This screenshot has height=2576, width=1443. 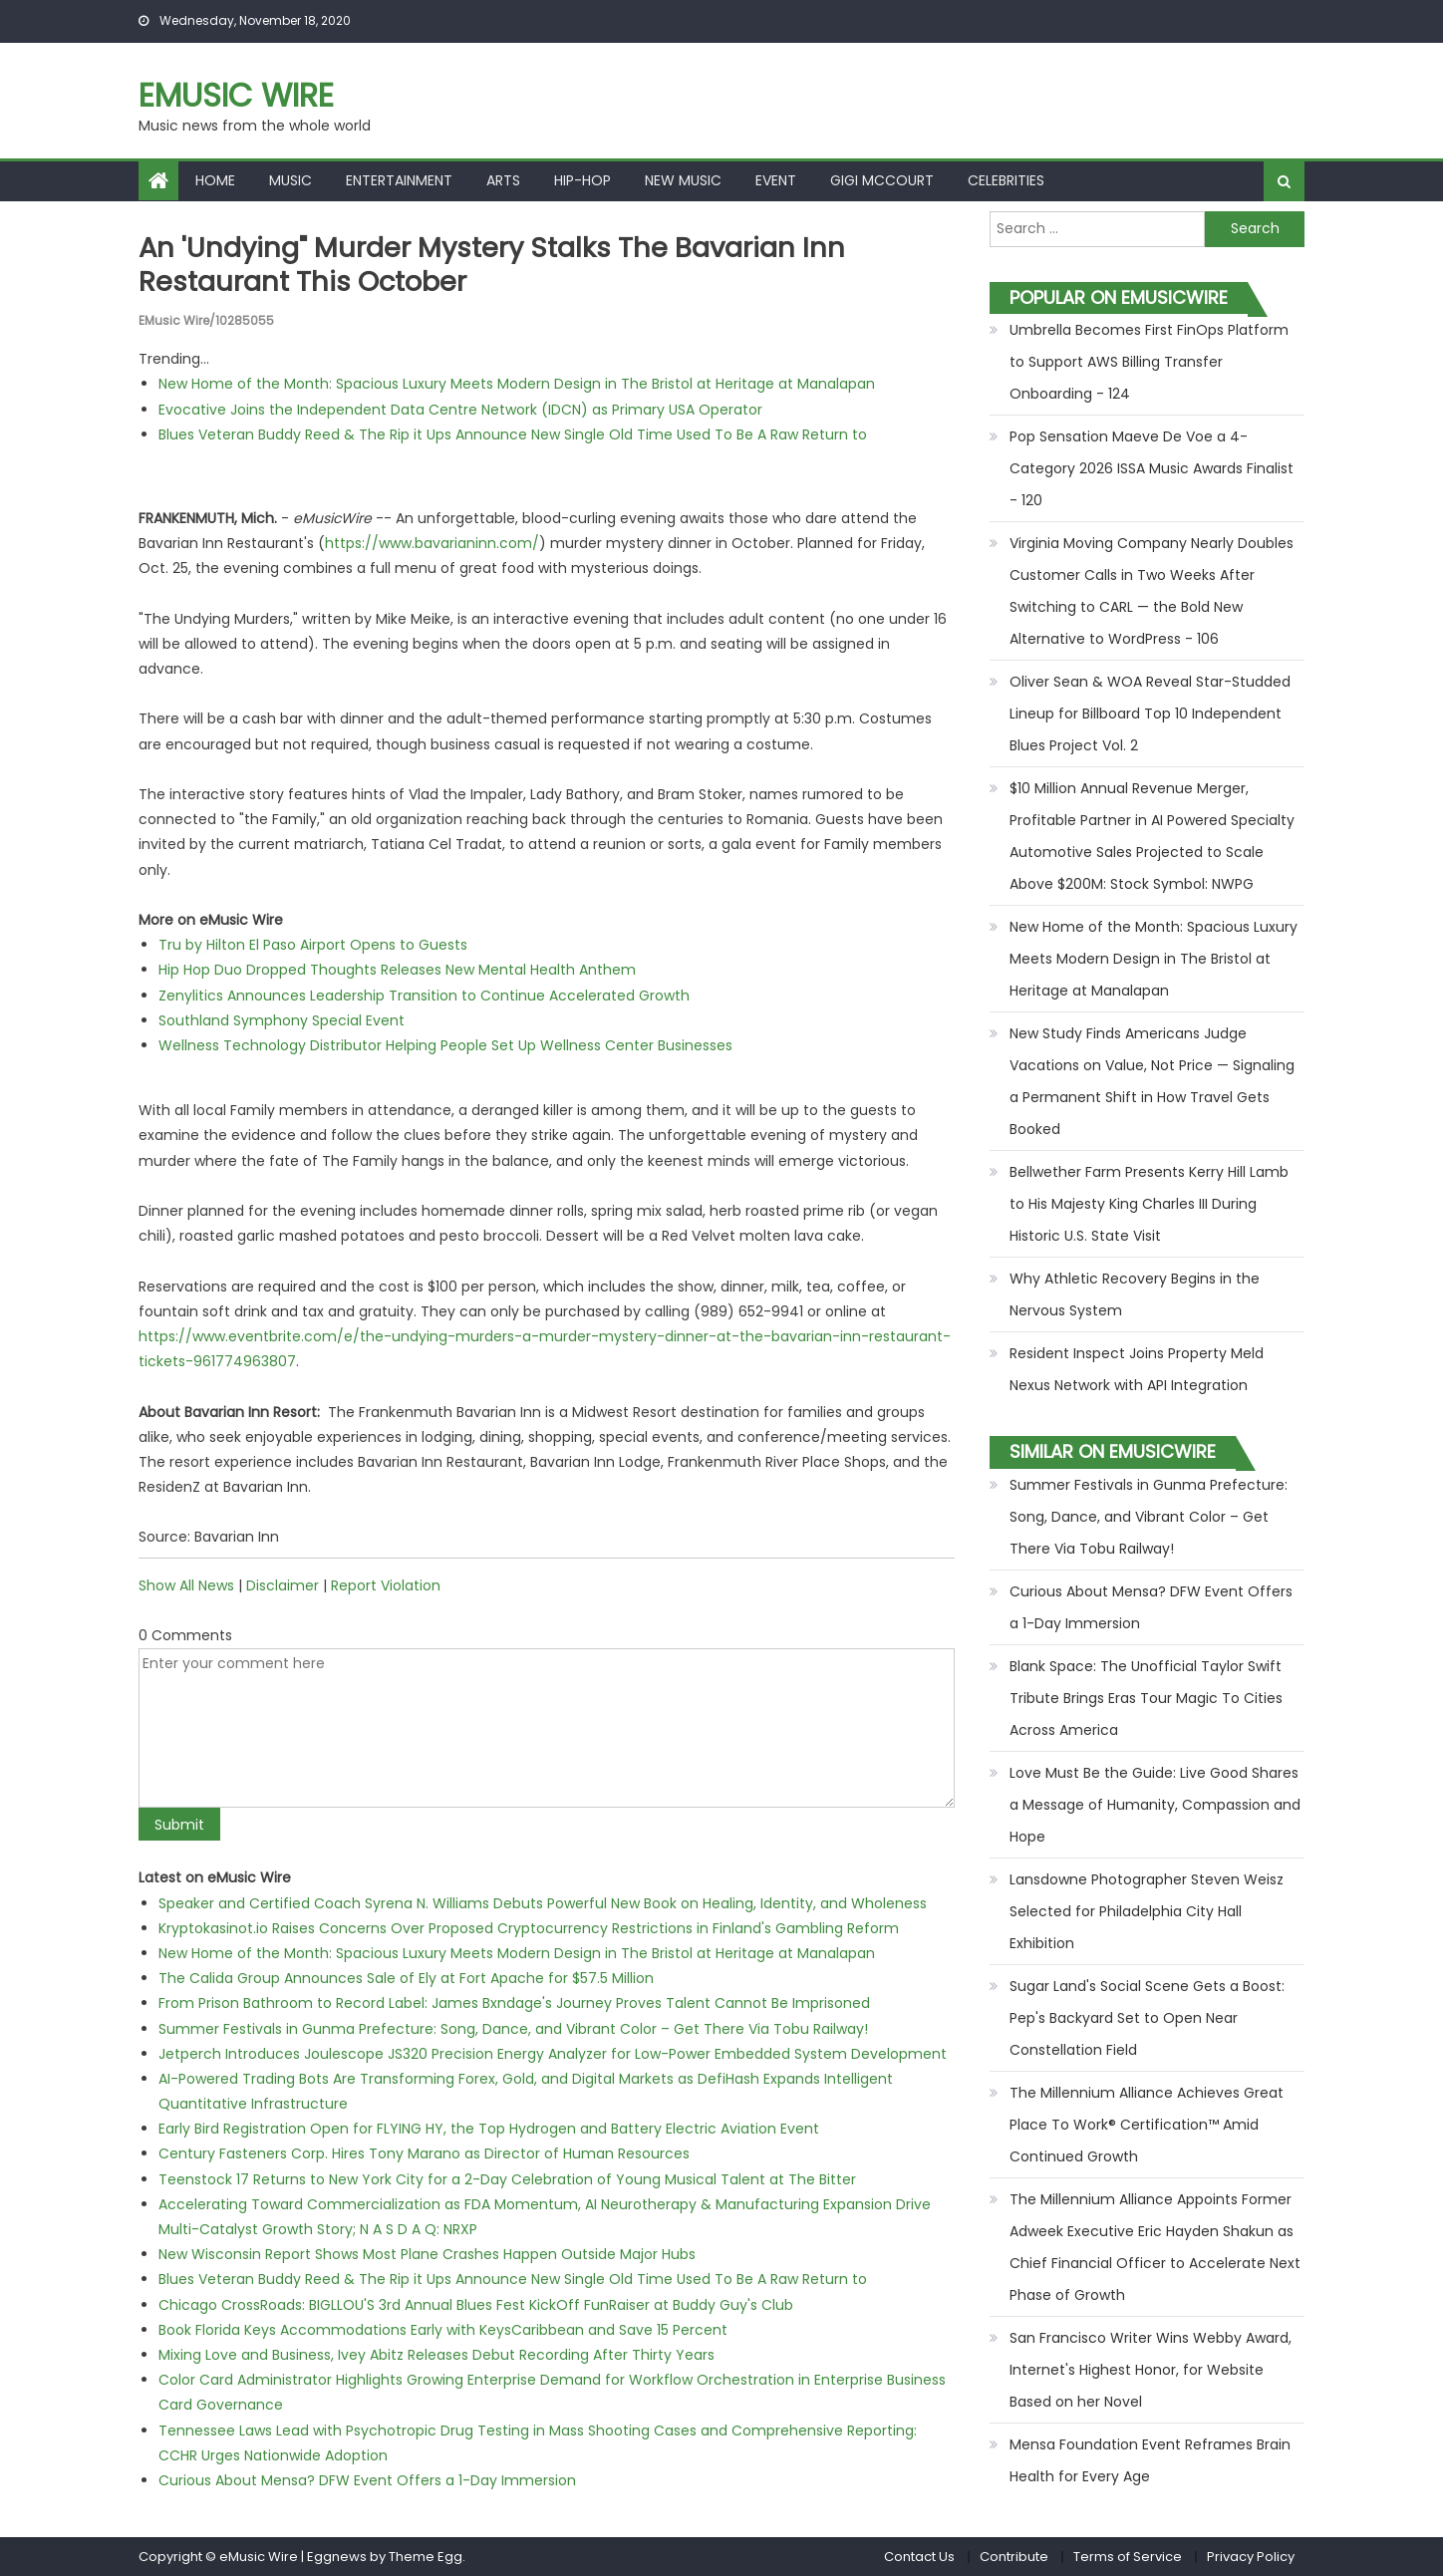 I want to click on Hip-hop, so click(x=582, y=180).